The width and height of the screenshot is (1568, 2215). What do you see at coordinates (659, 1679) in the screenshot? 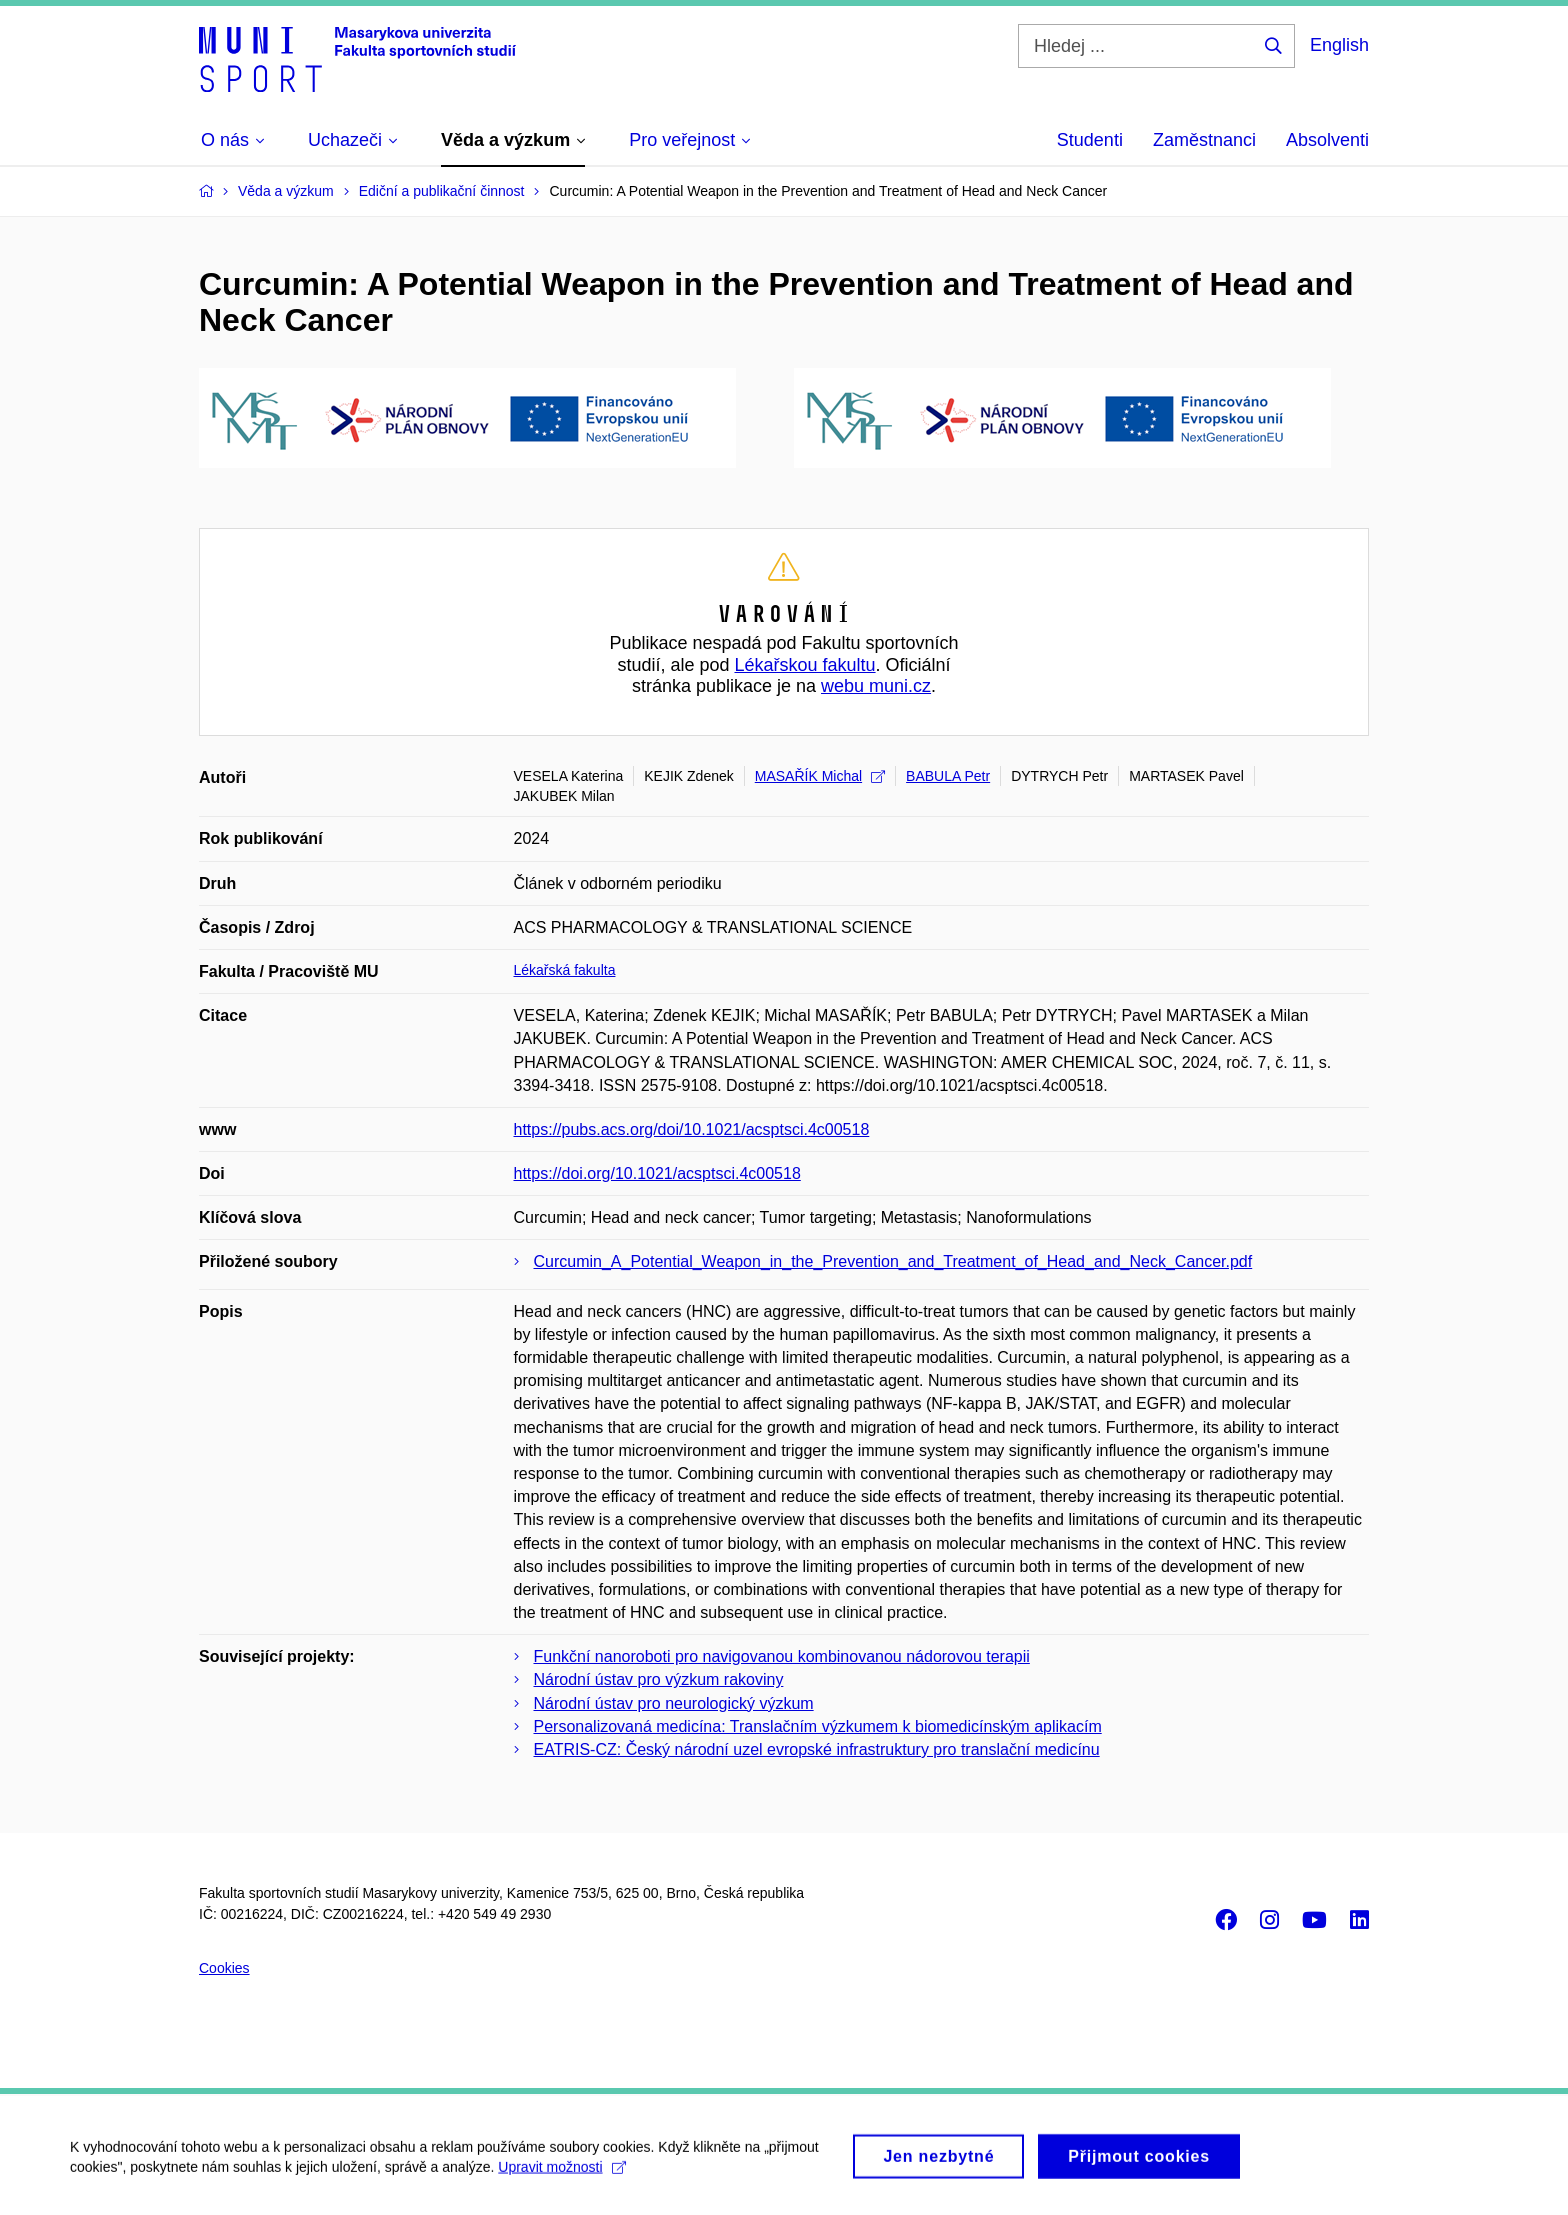
I see `Národní ústav pro výzkum rakoviny` at bounding box center [659, 1679].